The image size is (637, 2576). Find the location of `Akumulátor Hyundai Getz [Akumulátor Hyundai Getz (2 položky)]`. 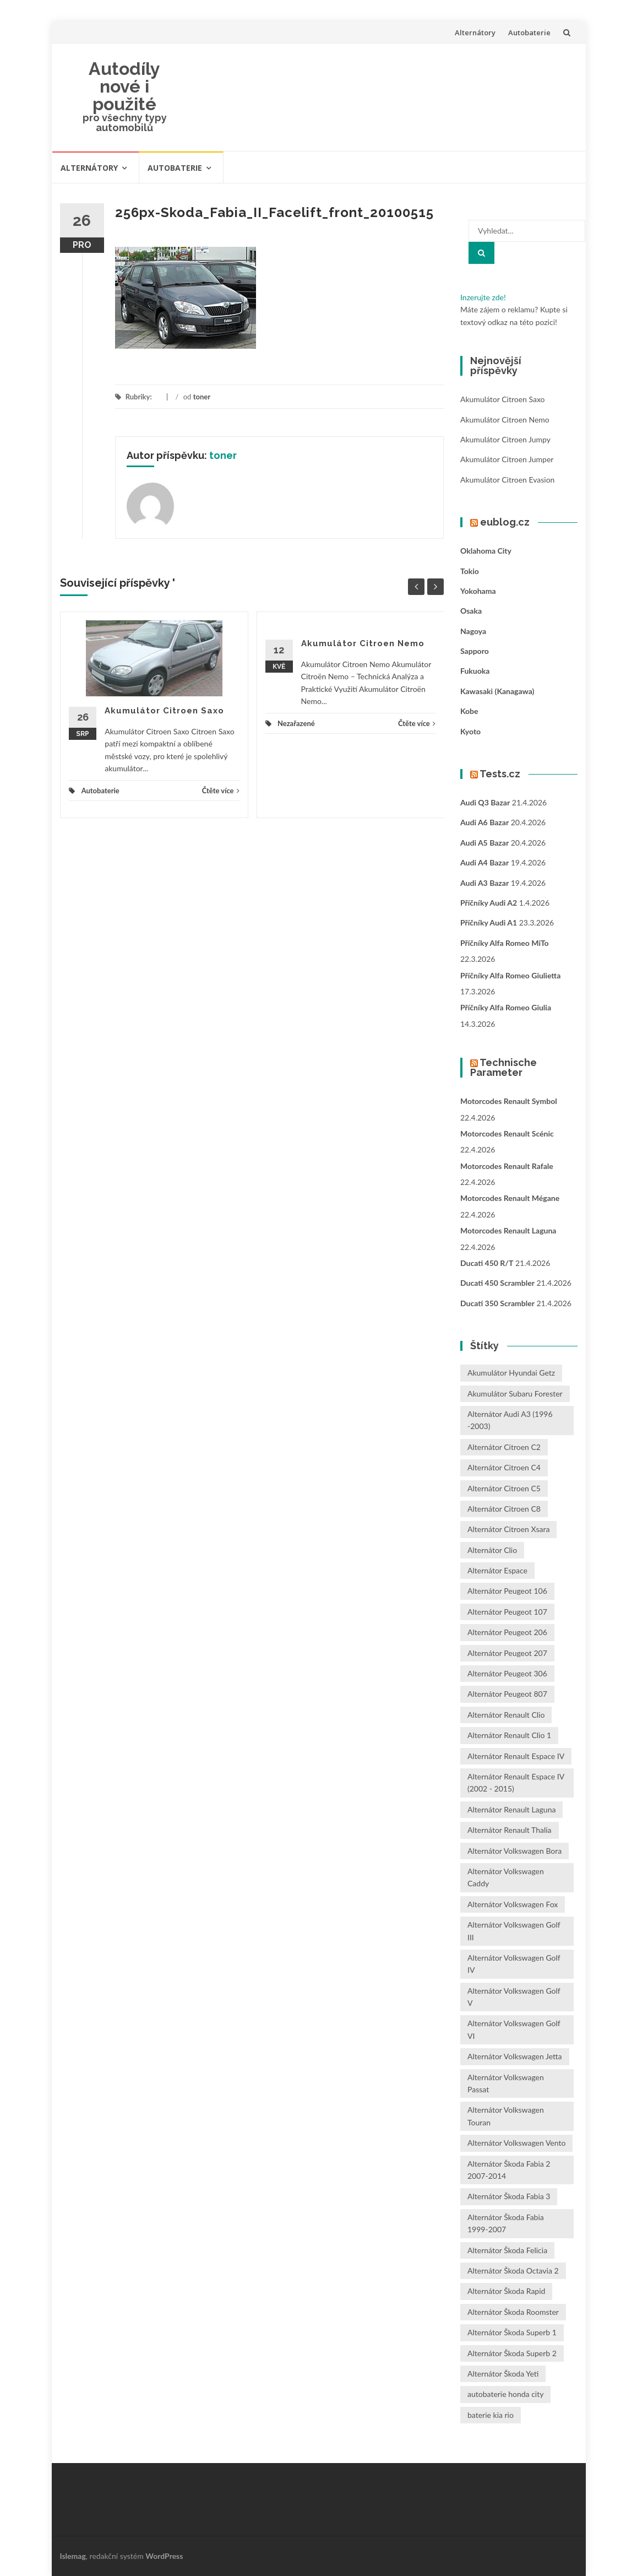

Akumulátor Hyundai Getz [Akumulátor Hyundai Getz (2 položky)] is located at coordinates (511, 1372).